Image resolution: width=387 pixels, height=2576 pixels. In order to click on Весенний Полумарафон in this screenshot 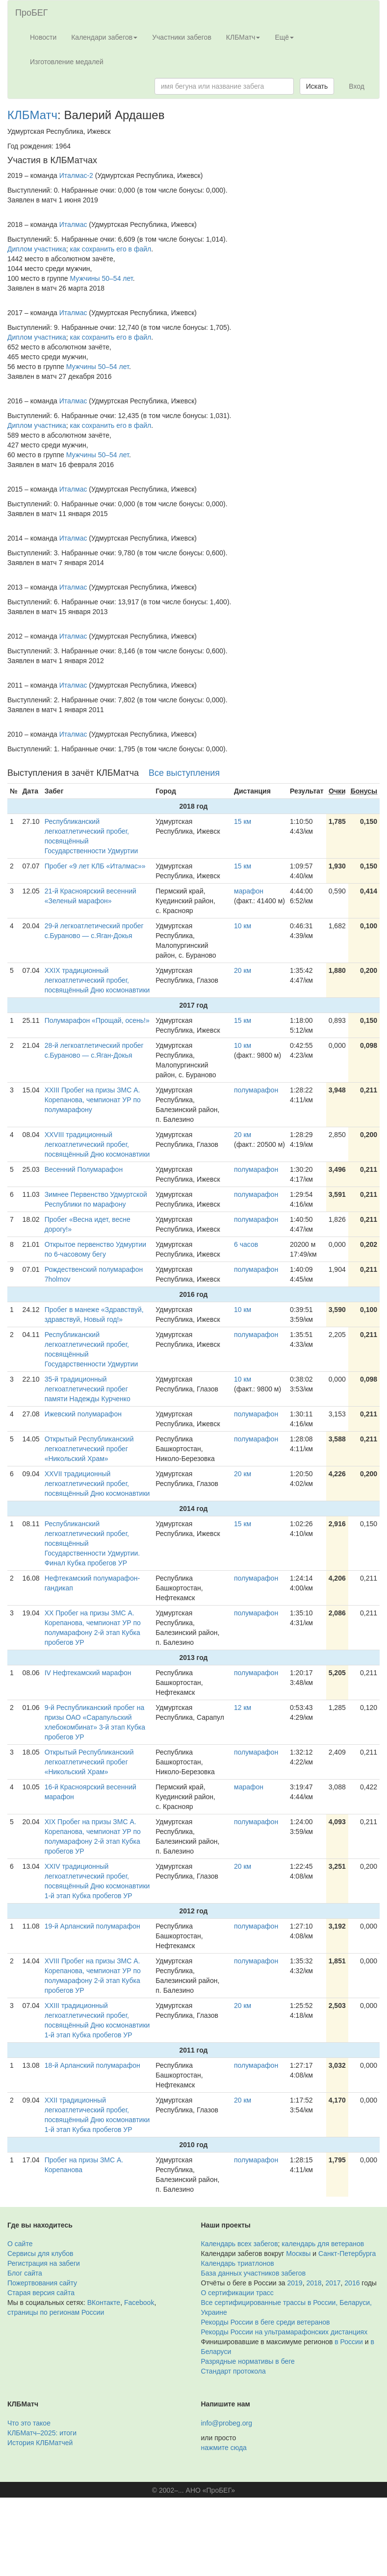, I will do `click(84, 1169)`.